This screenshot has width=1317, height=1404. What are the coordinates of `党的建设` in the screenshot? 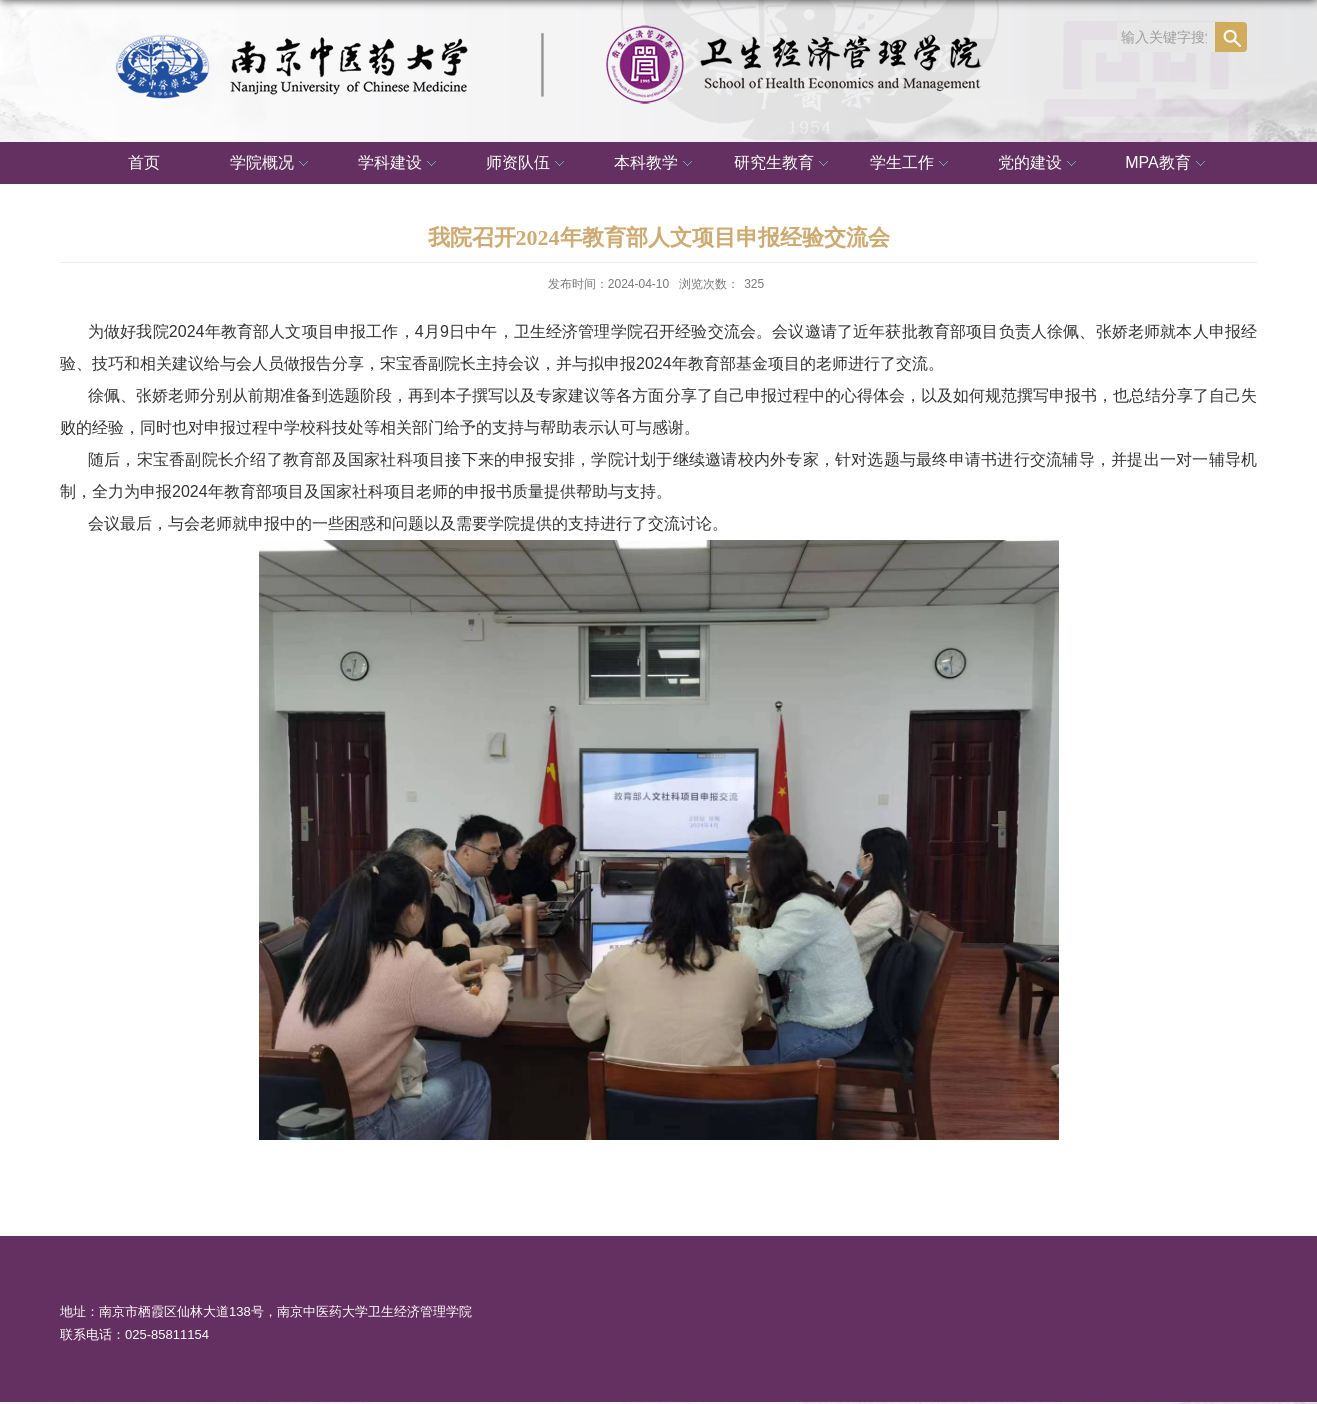 It's located at (1040, 164).